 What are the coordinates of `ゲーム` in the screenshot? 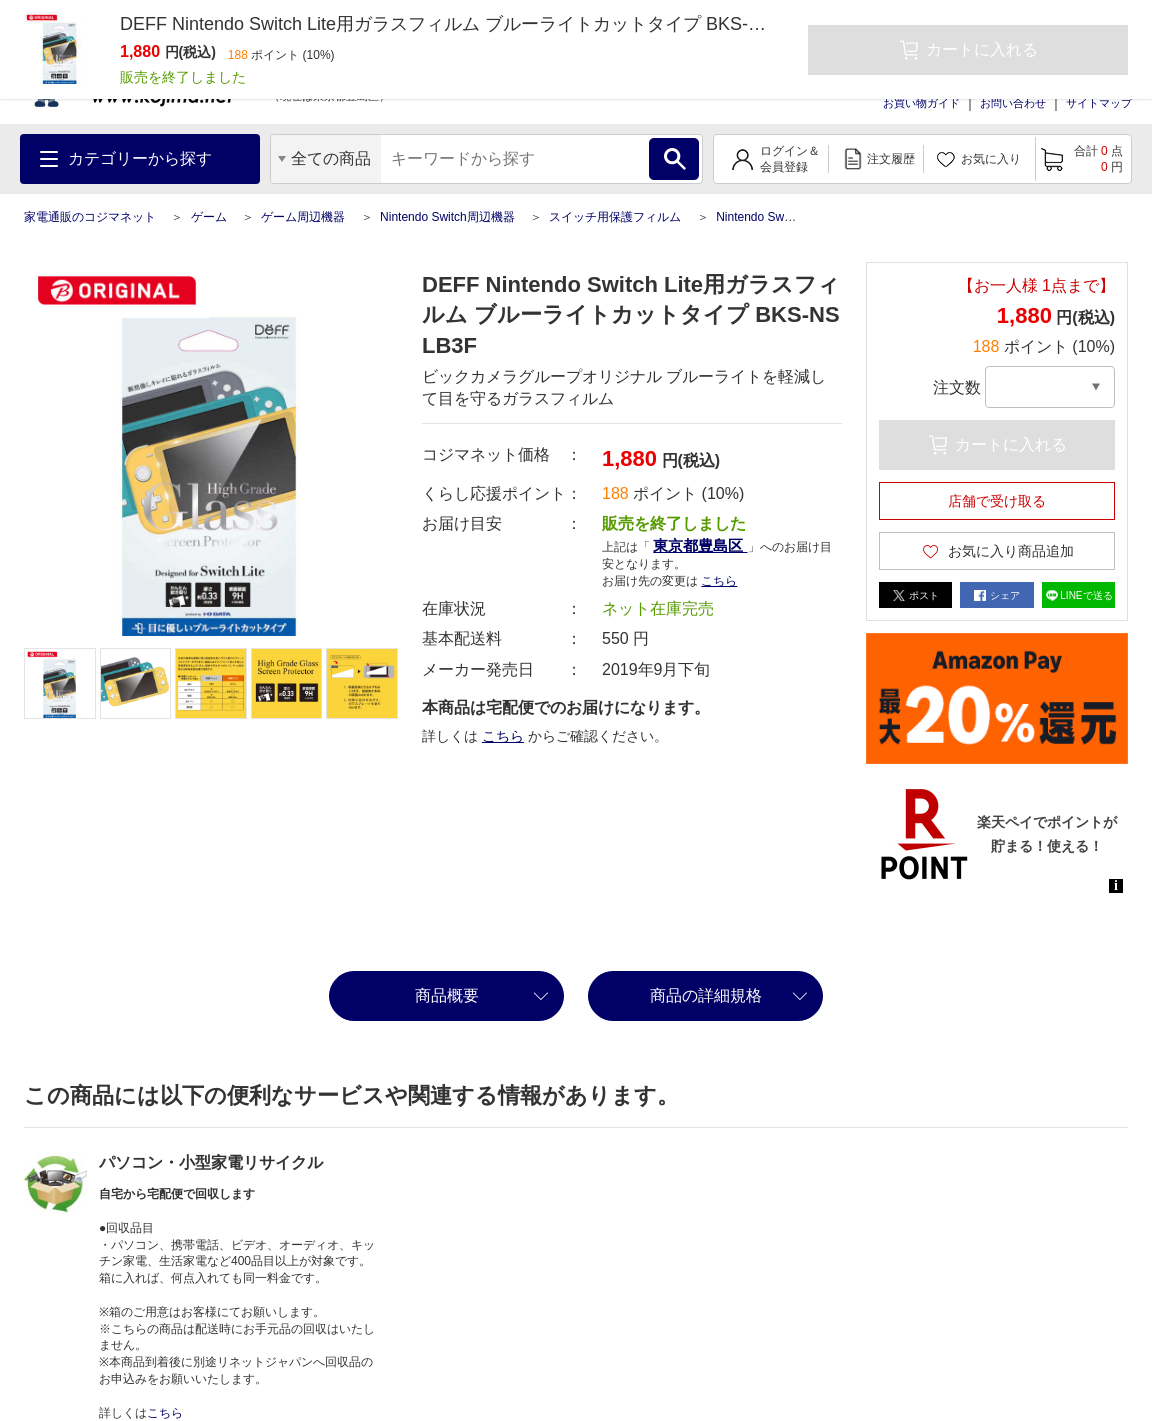 It's located at (209, 217).